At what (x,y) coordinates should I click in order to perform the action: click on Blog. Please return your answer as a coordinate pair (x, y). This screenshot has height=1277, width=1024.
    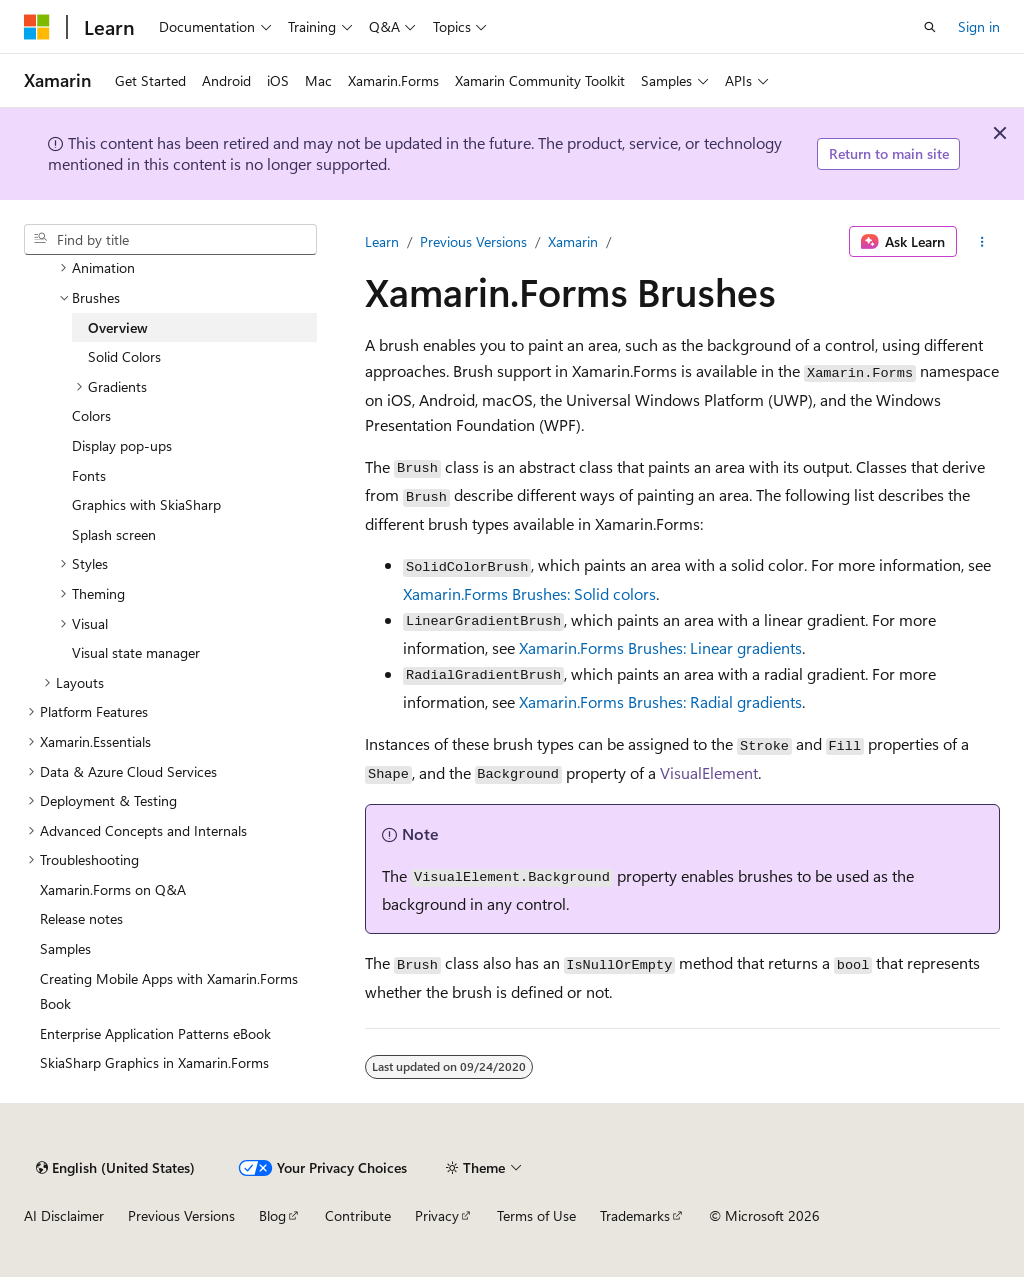
    Looking at the image, I should click on (272, 1215).